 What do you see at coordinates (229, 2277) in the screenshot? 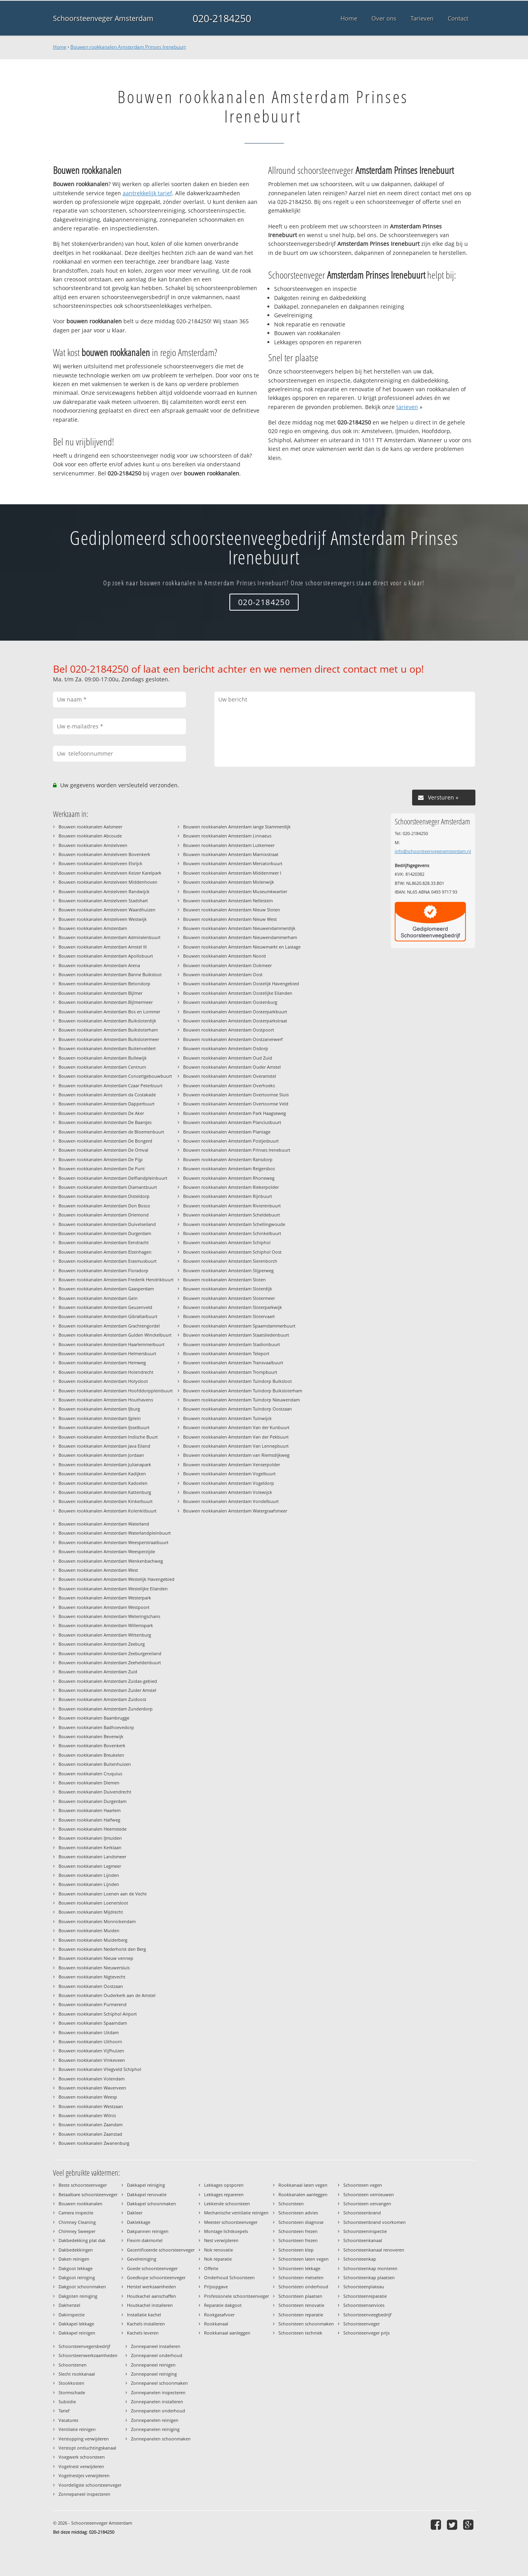
I see `Onderhoud Schoorsteen` at bounding box center [229, 2277].